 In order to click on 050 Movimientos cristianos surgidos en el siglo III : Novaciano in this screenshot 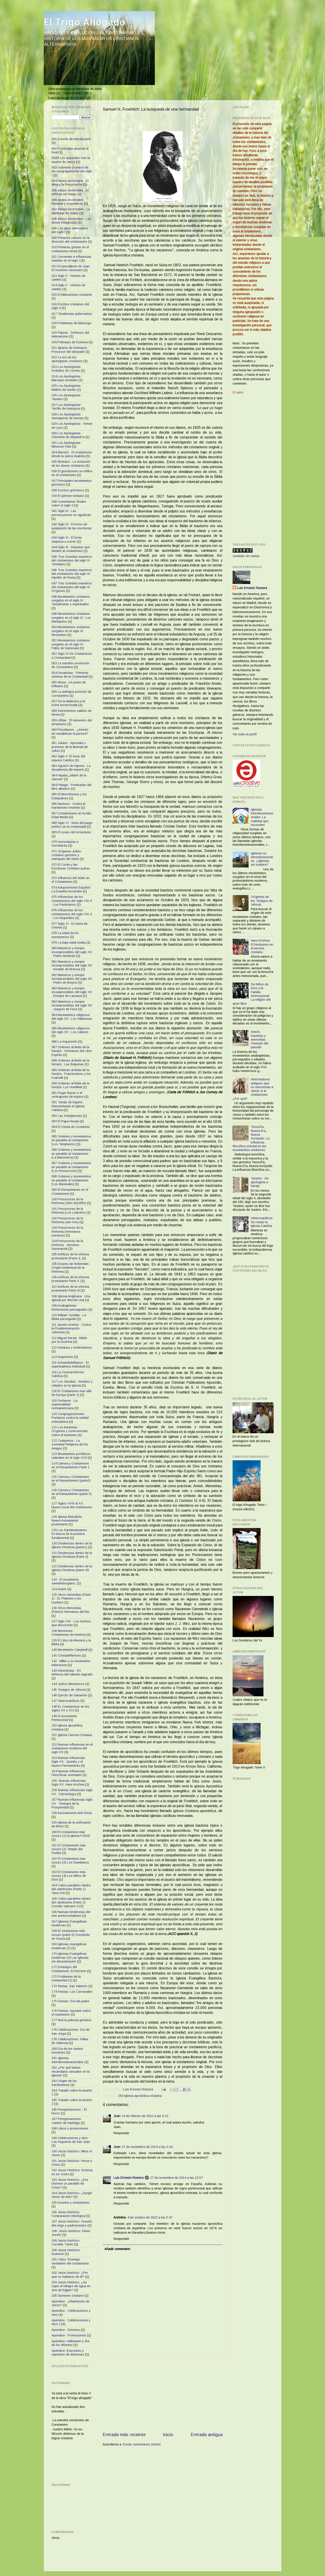, I will do `click(71, 631)`.